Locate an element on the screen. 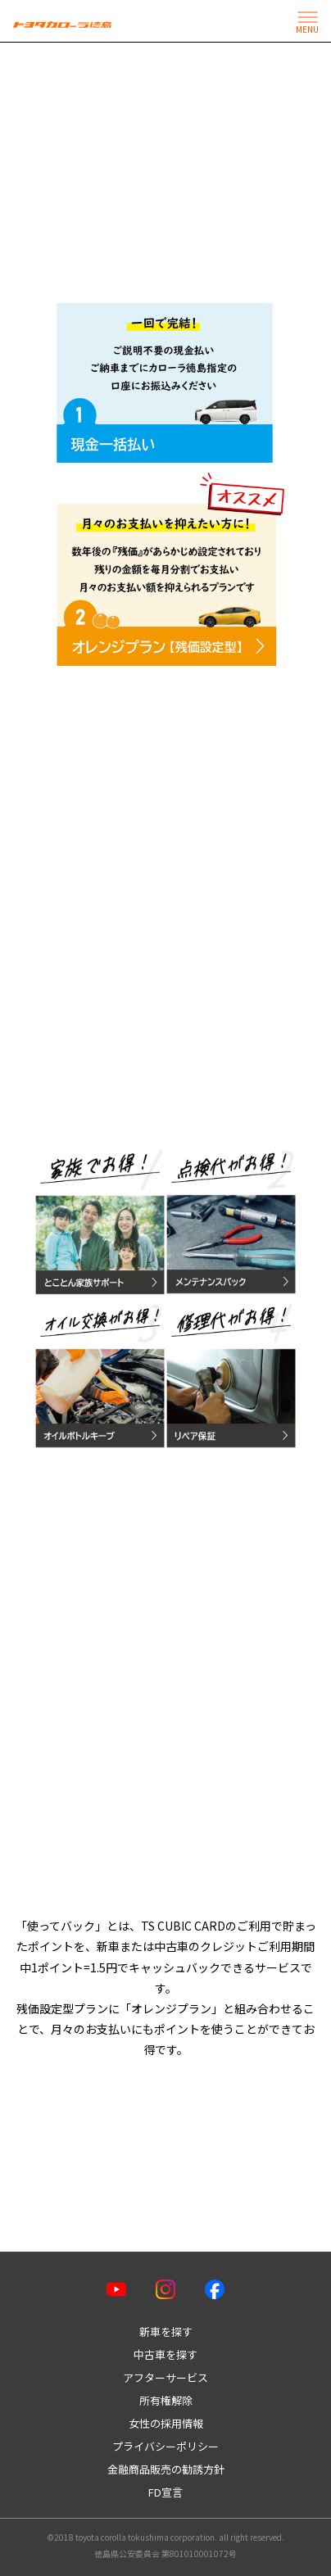 Image resolution: width=331 pixels, height=2576 pixels. 中古車を探す is located at coordinates (165, 2354).